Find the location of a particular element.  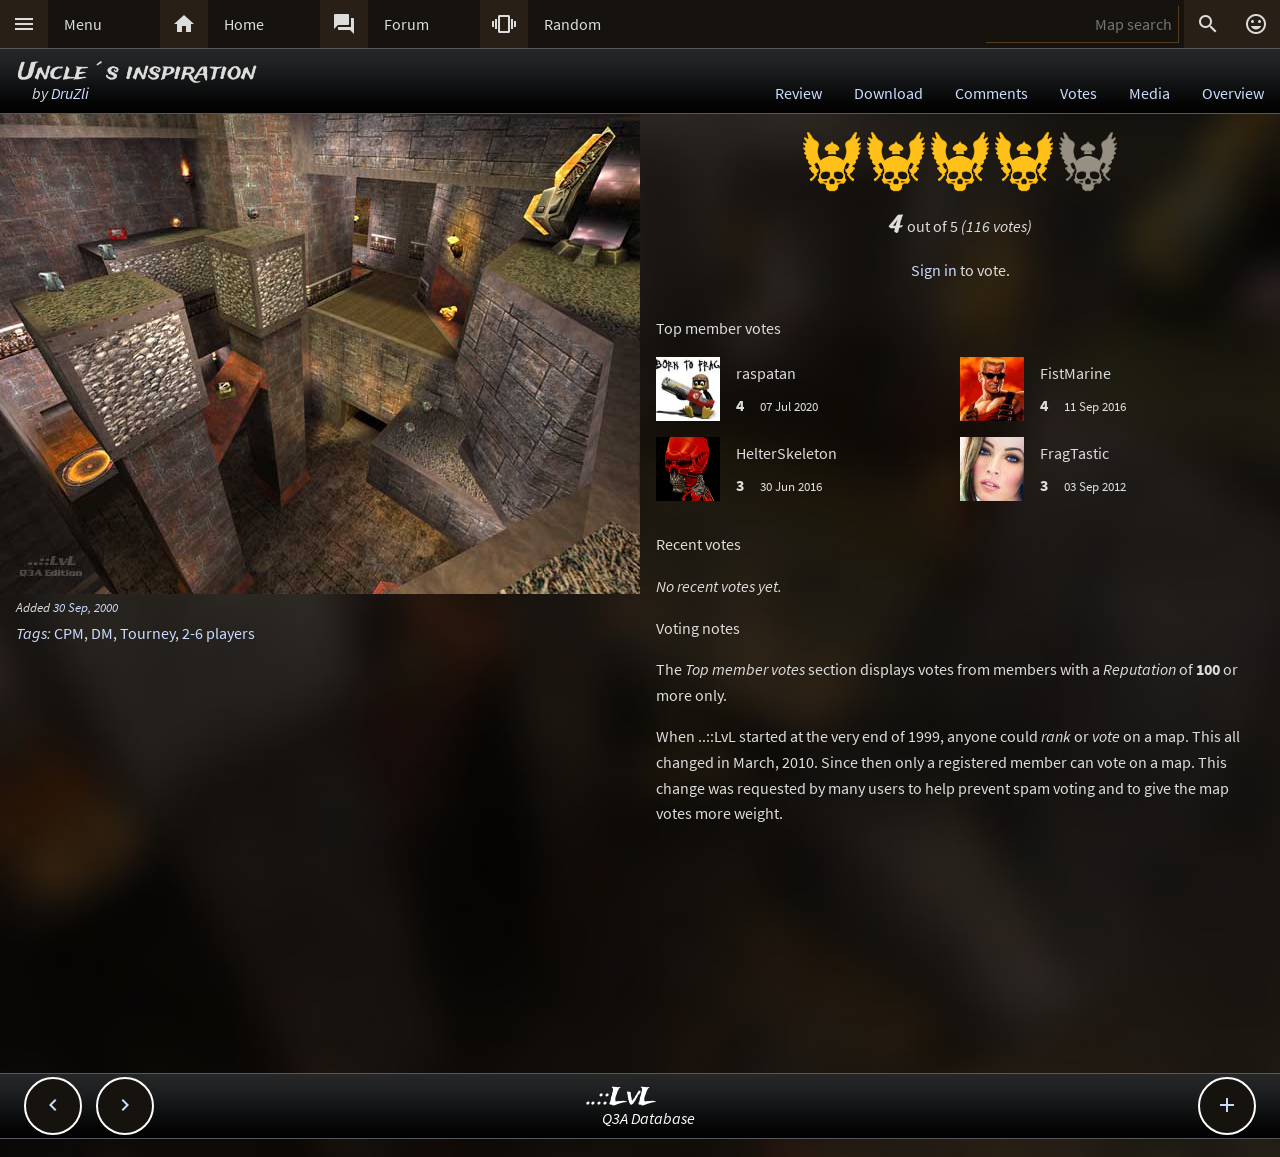

Q3A Database is located at coordinates (648, 1118).